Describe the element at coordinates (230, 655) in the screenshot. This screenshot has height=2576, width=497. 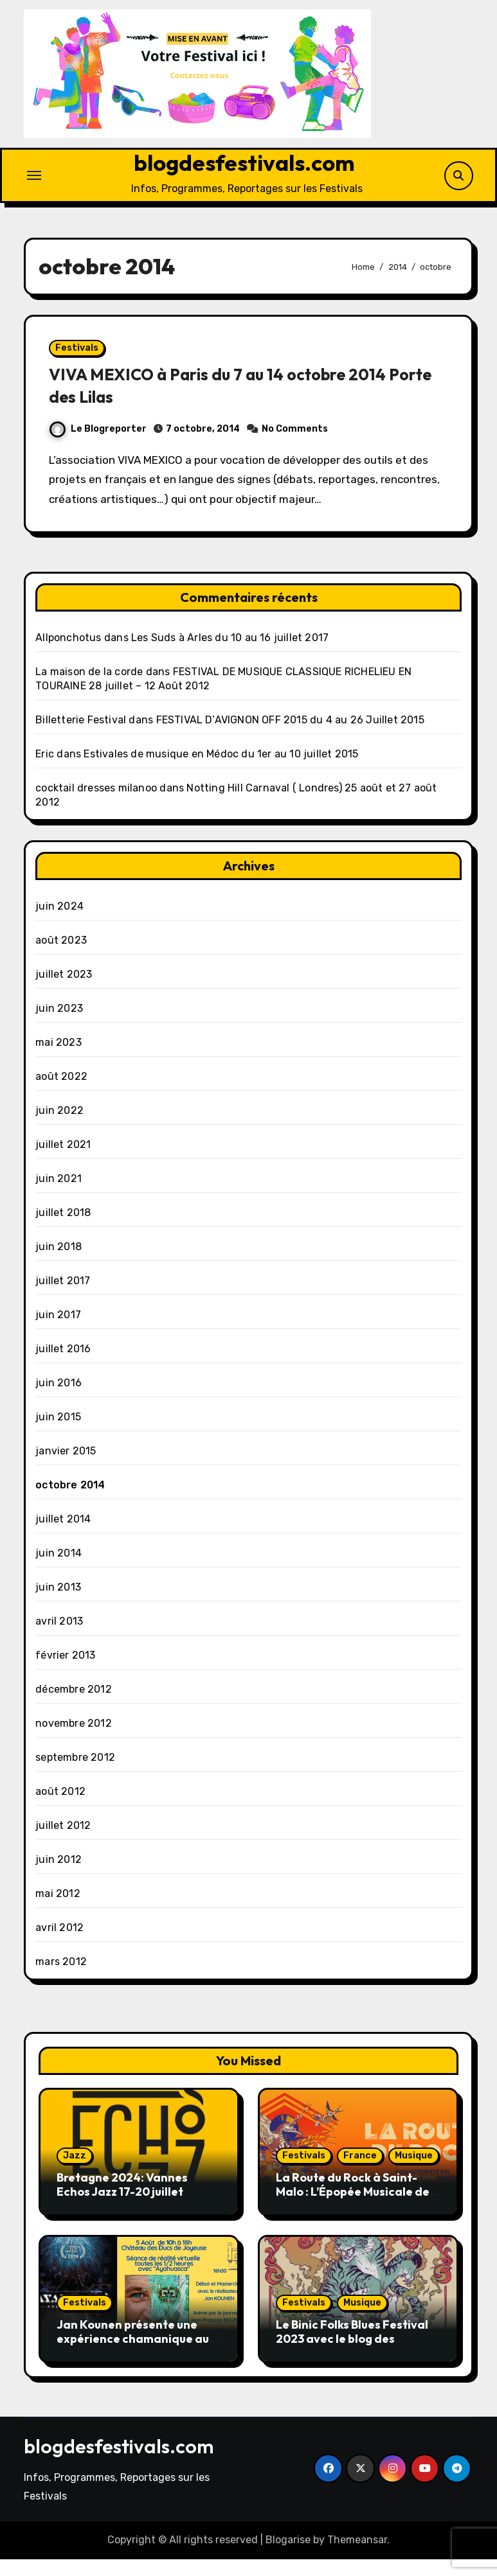
I see `Les Suds à Arles du 10 au 16 juillet 2017` at that location.